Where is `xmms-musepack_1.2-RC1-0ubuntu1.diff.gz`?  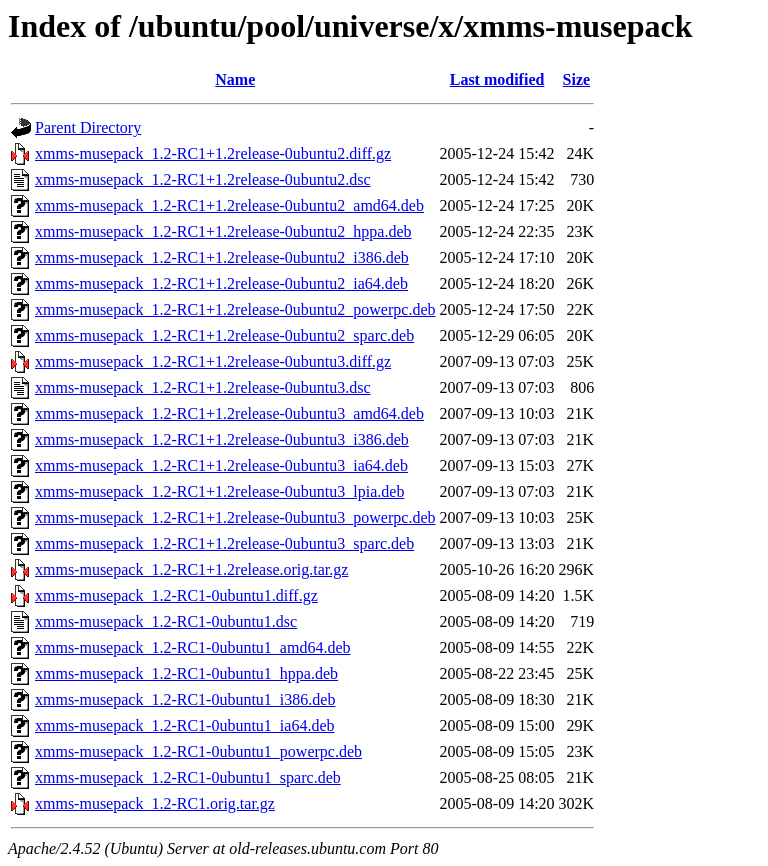
xmms-musepack_1.2-RC1-0ubuntu1.diff.gz is located at coordinates (176, 595).